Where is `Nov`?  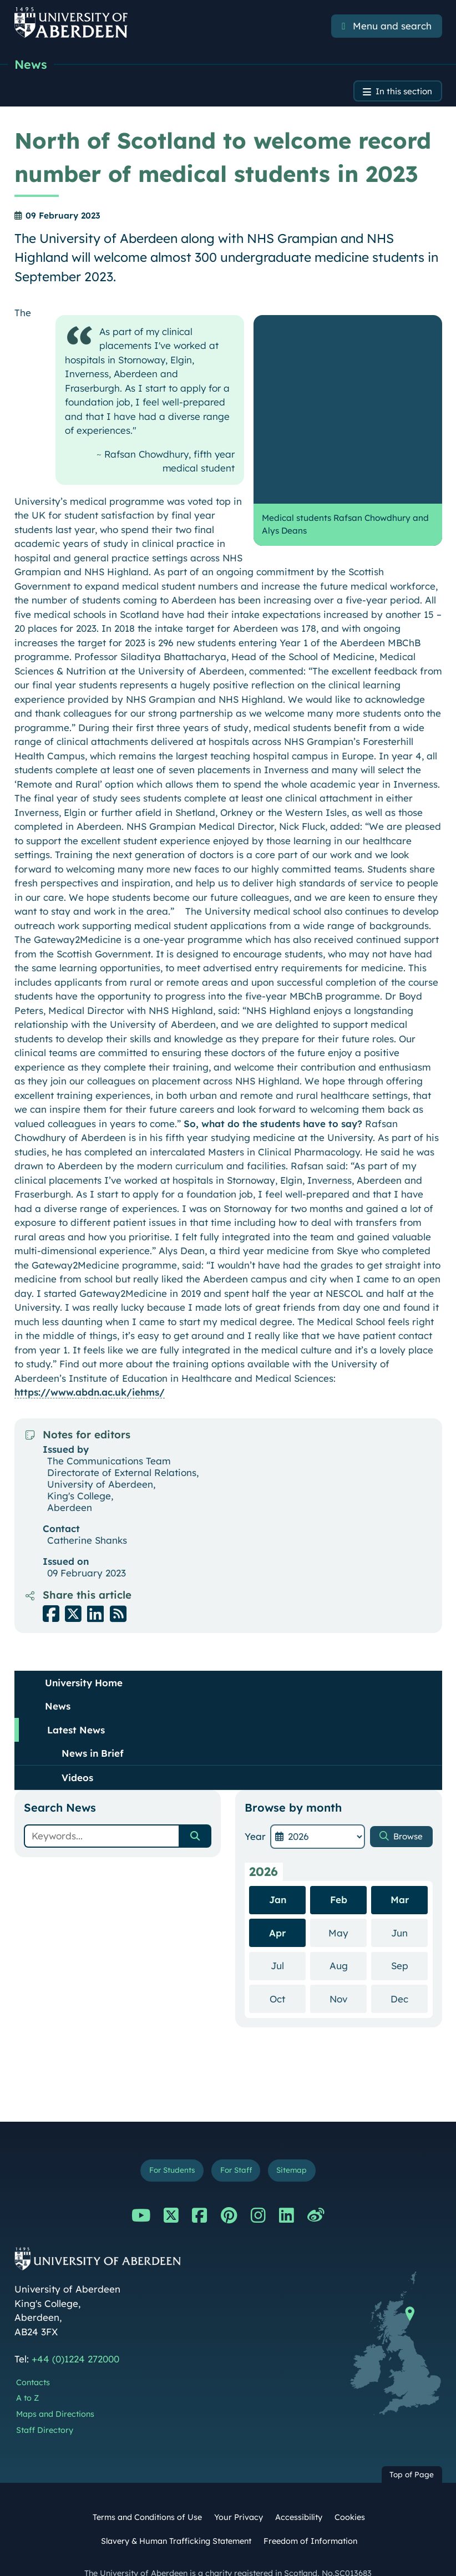
Nov is located at coordinates (348, 1974).